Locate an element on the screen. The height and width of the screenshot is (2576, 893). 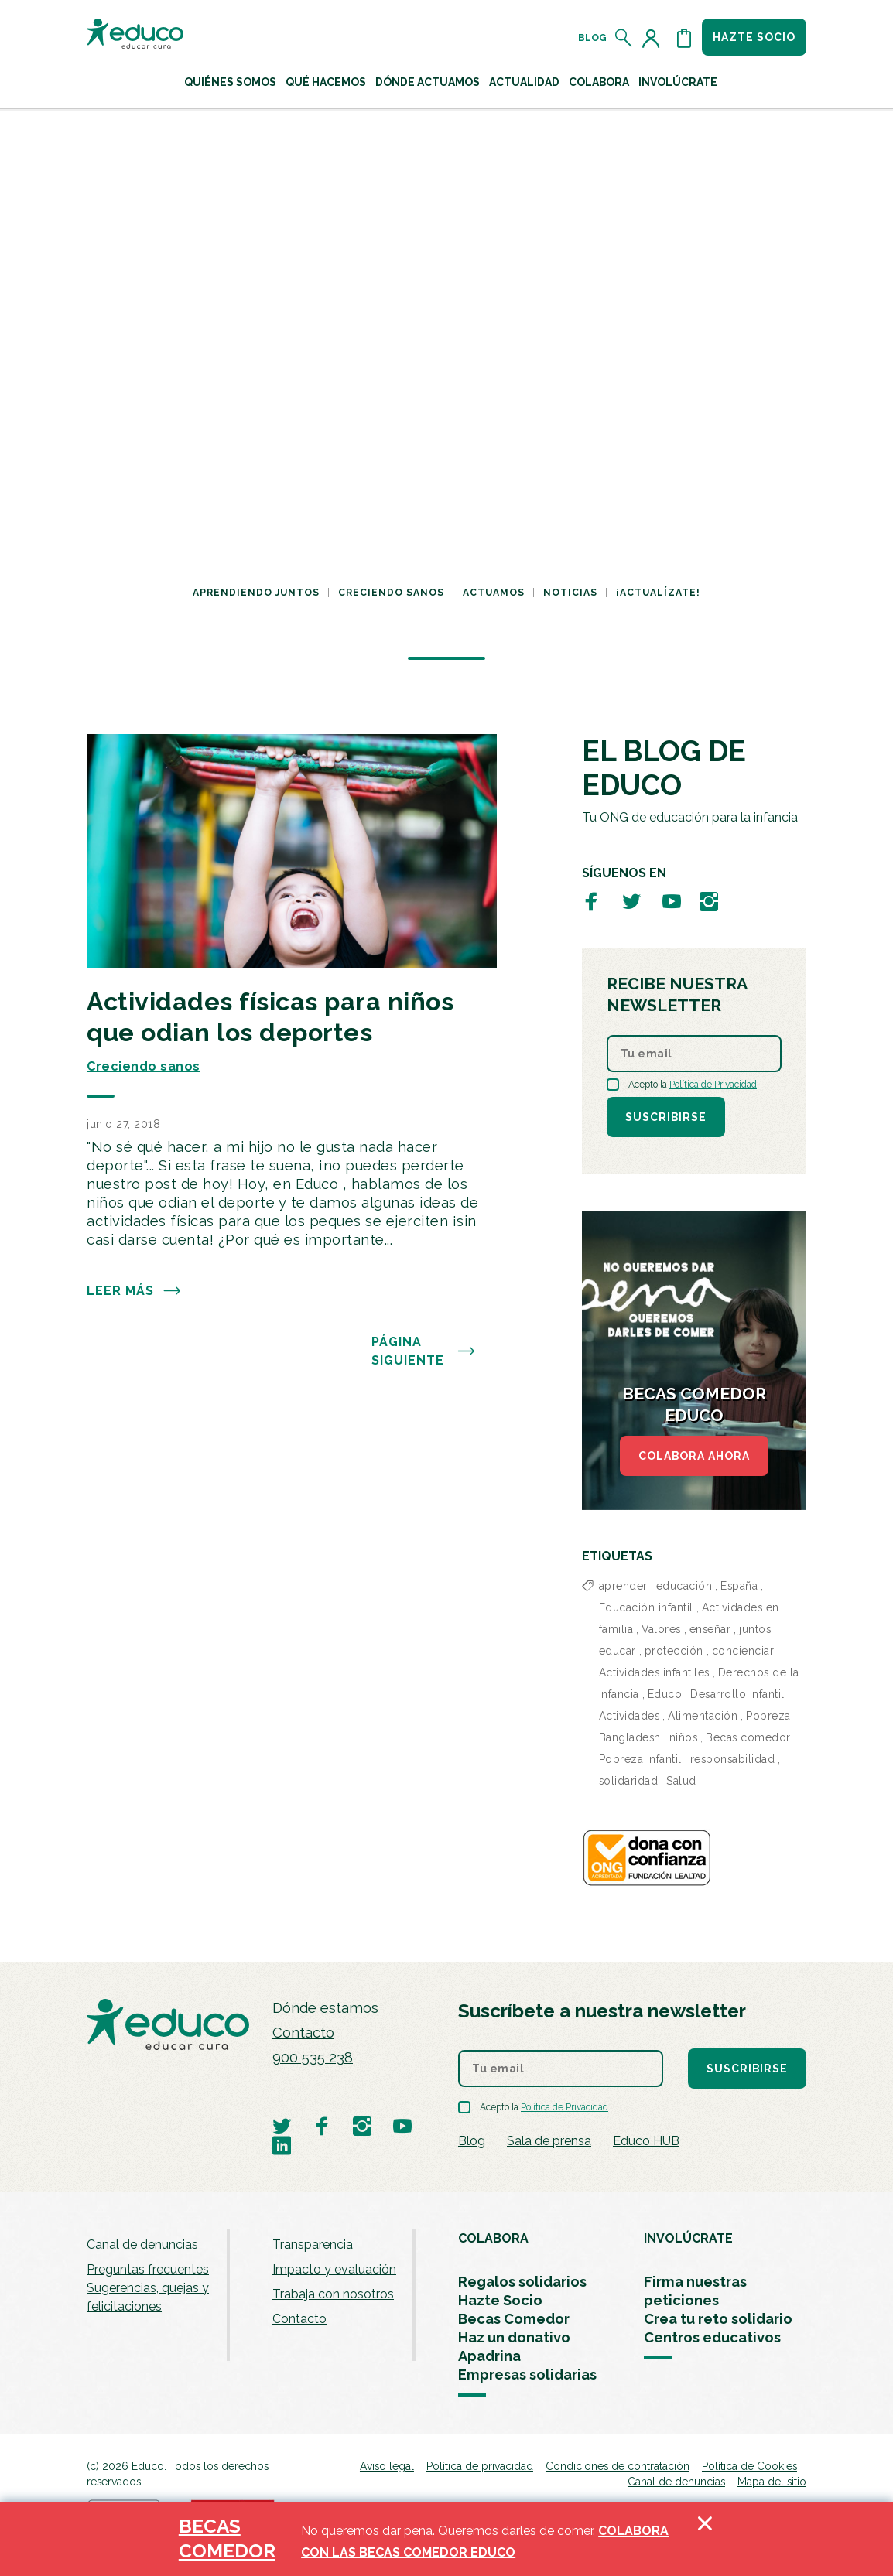
[Abrir cesta de la compra] is located at coordinates (684, 37).